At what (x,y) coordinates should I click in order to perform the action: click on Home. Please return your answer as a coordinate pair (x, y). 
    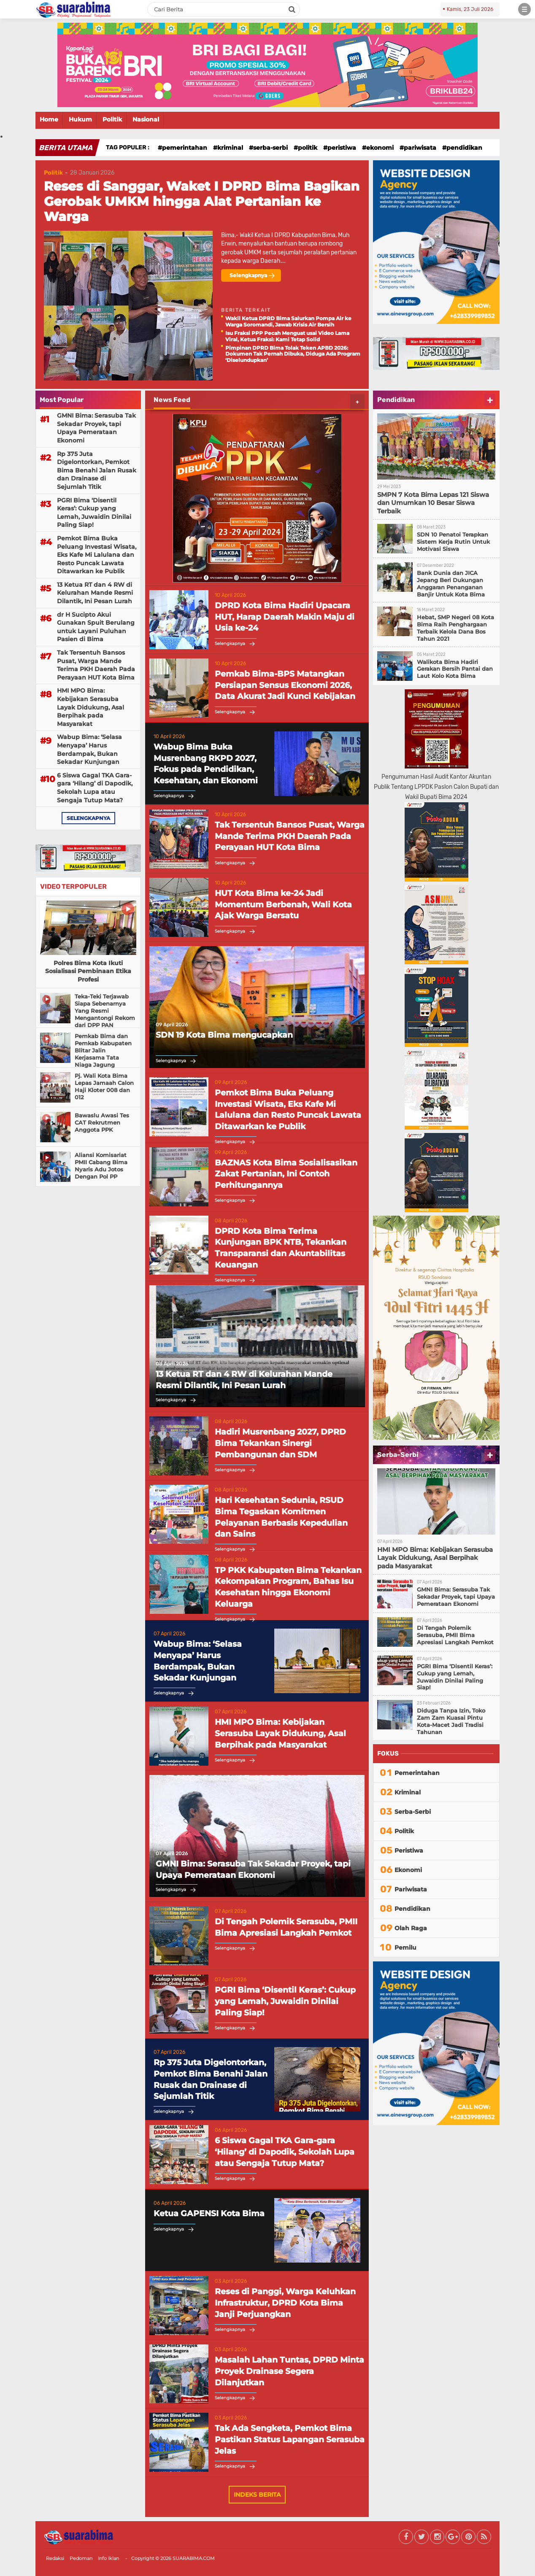
    Looking at the image, I should click on (49, 119).